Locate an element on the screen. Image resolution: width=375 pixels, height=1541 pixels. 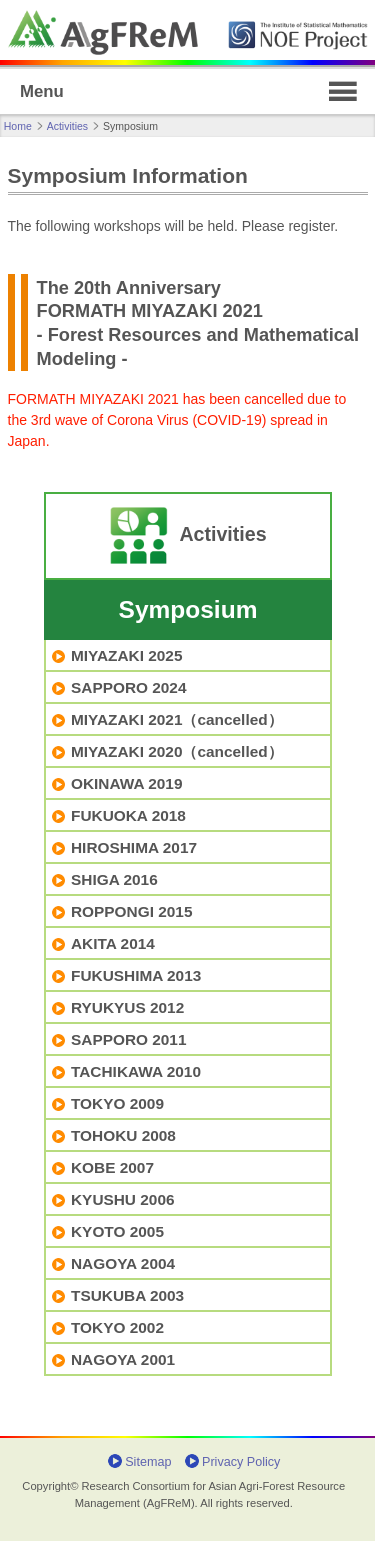
Sitemap is located at coordinates (148, 1462).